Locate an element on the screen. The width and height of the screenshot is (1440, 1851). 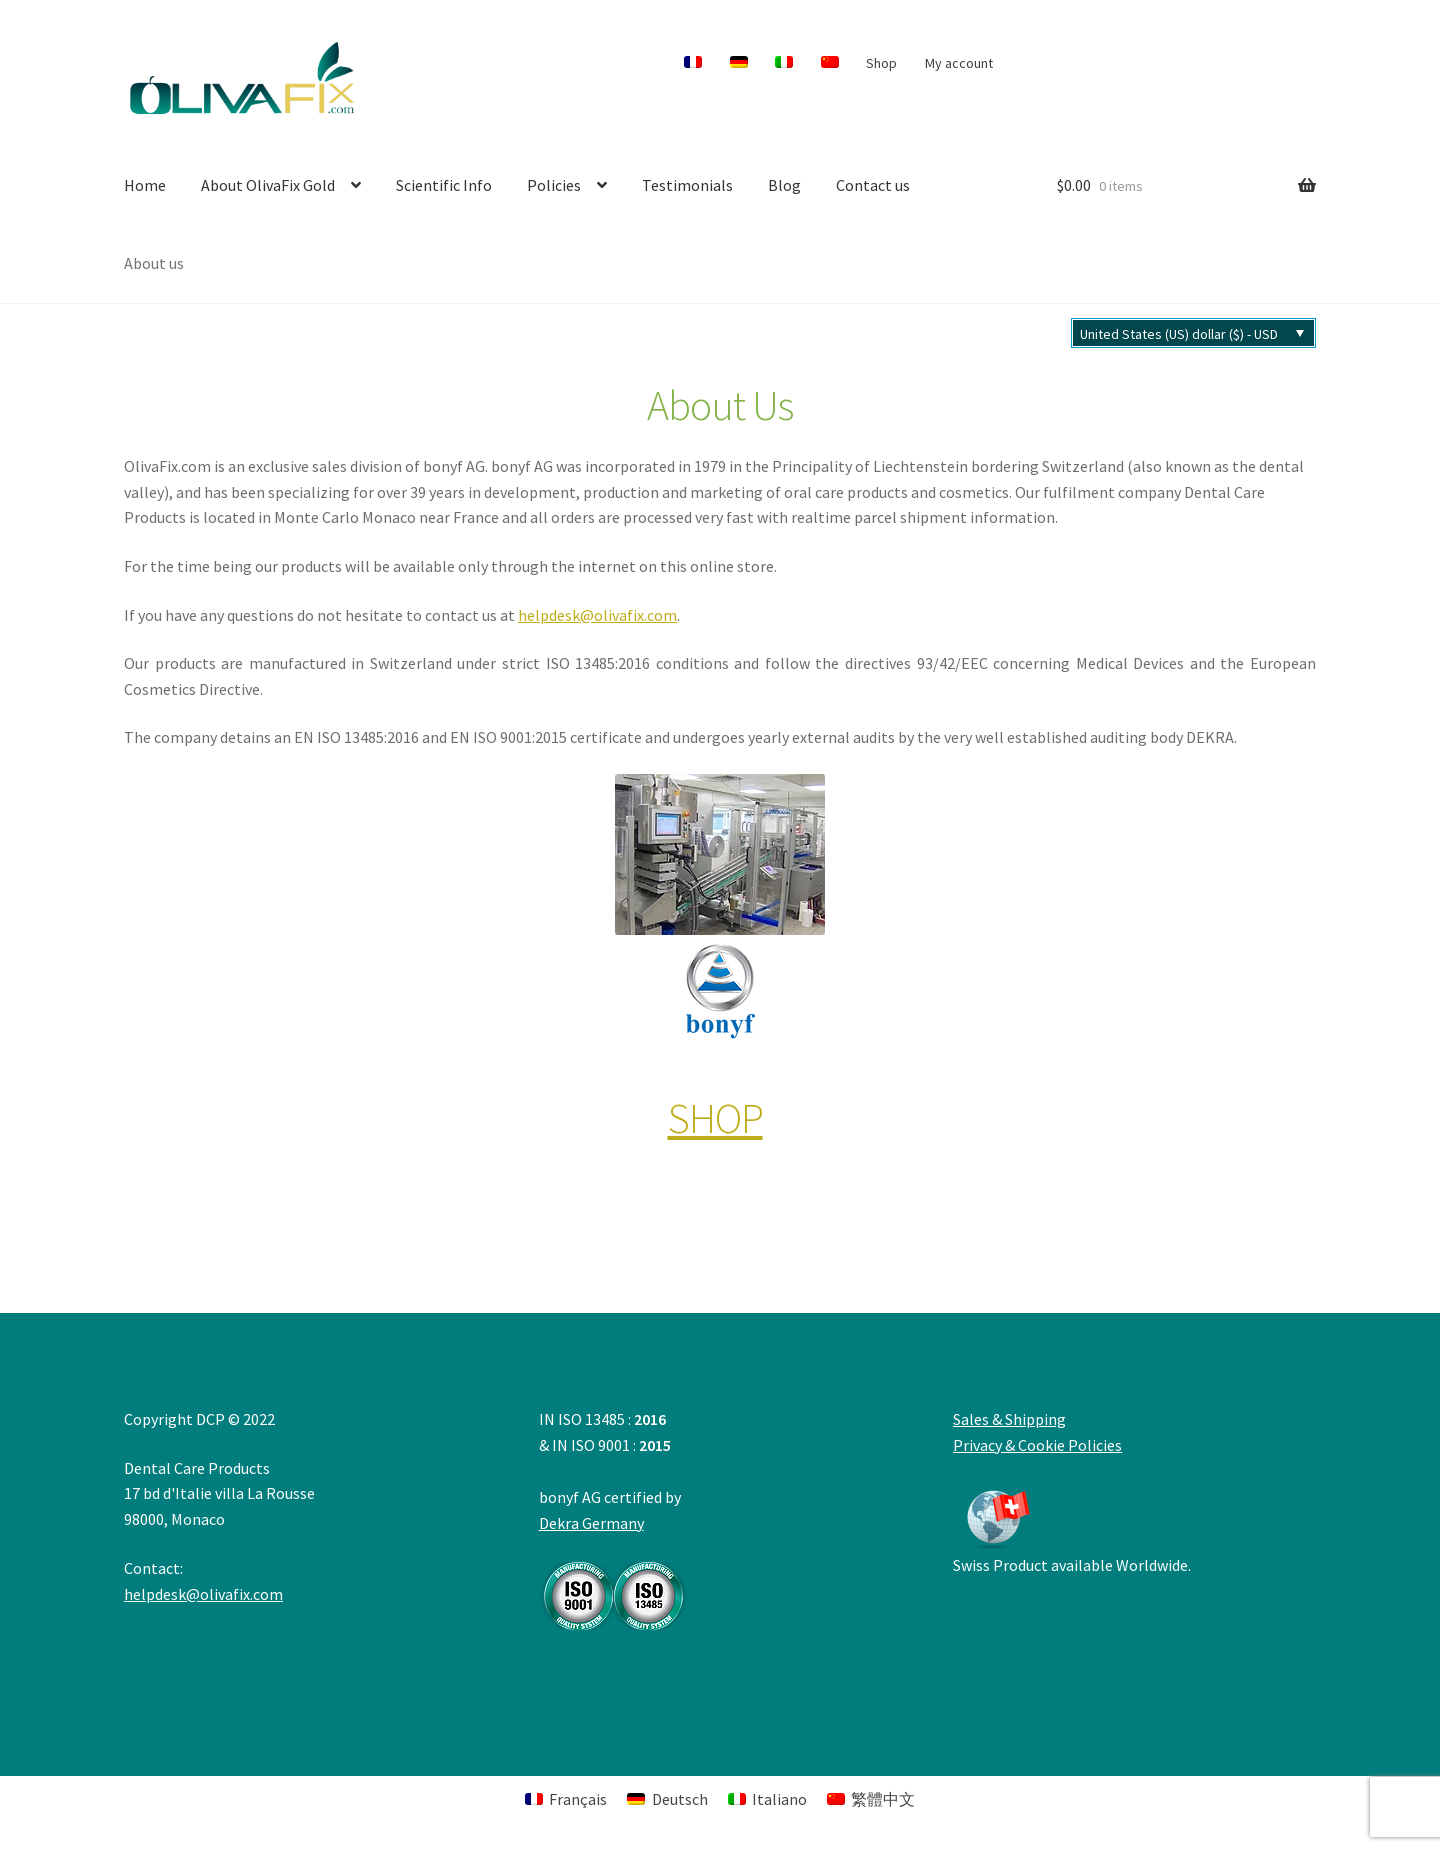
[menuitem] is located at coordinates (693, 63).